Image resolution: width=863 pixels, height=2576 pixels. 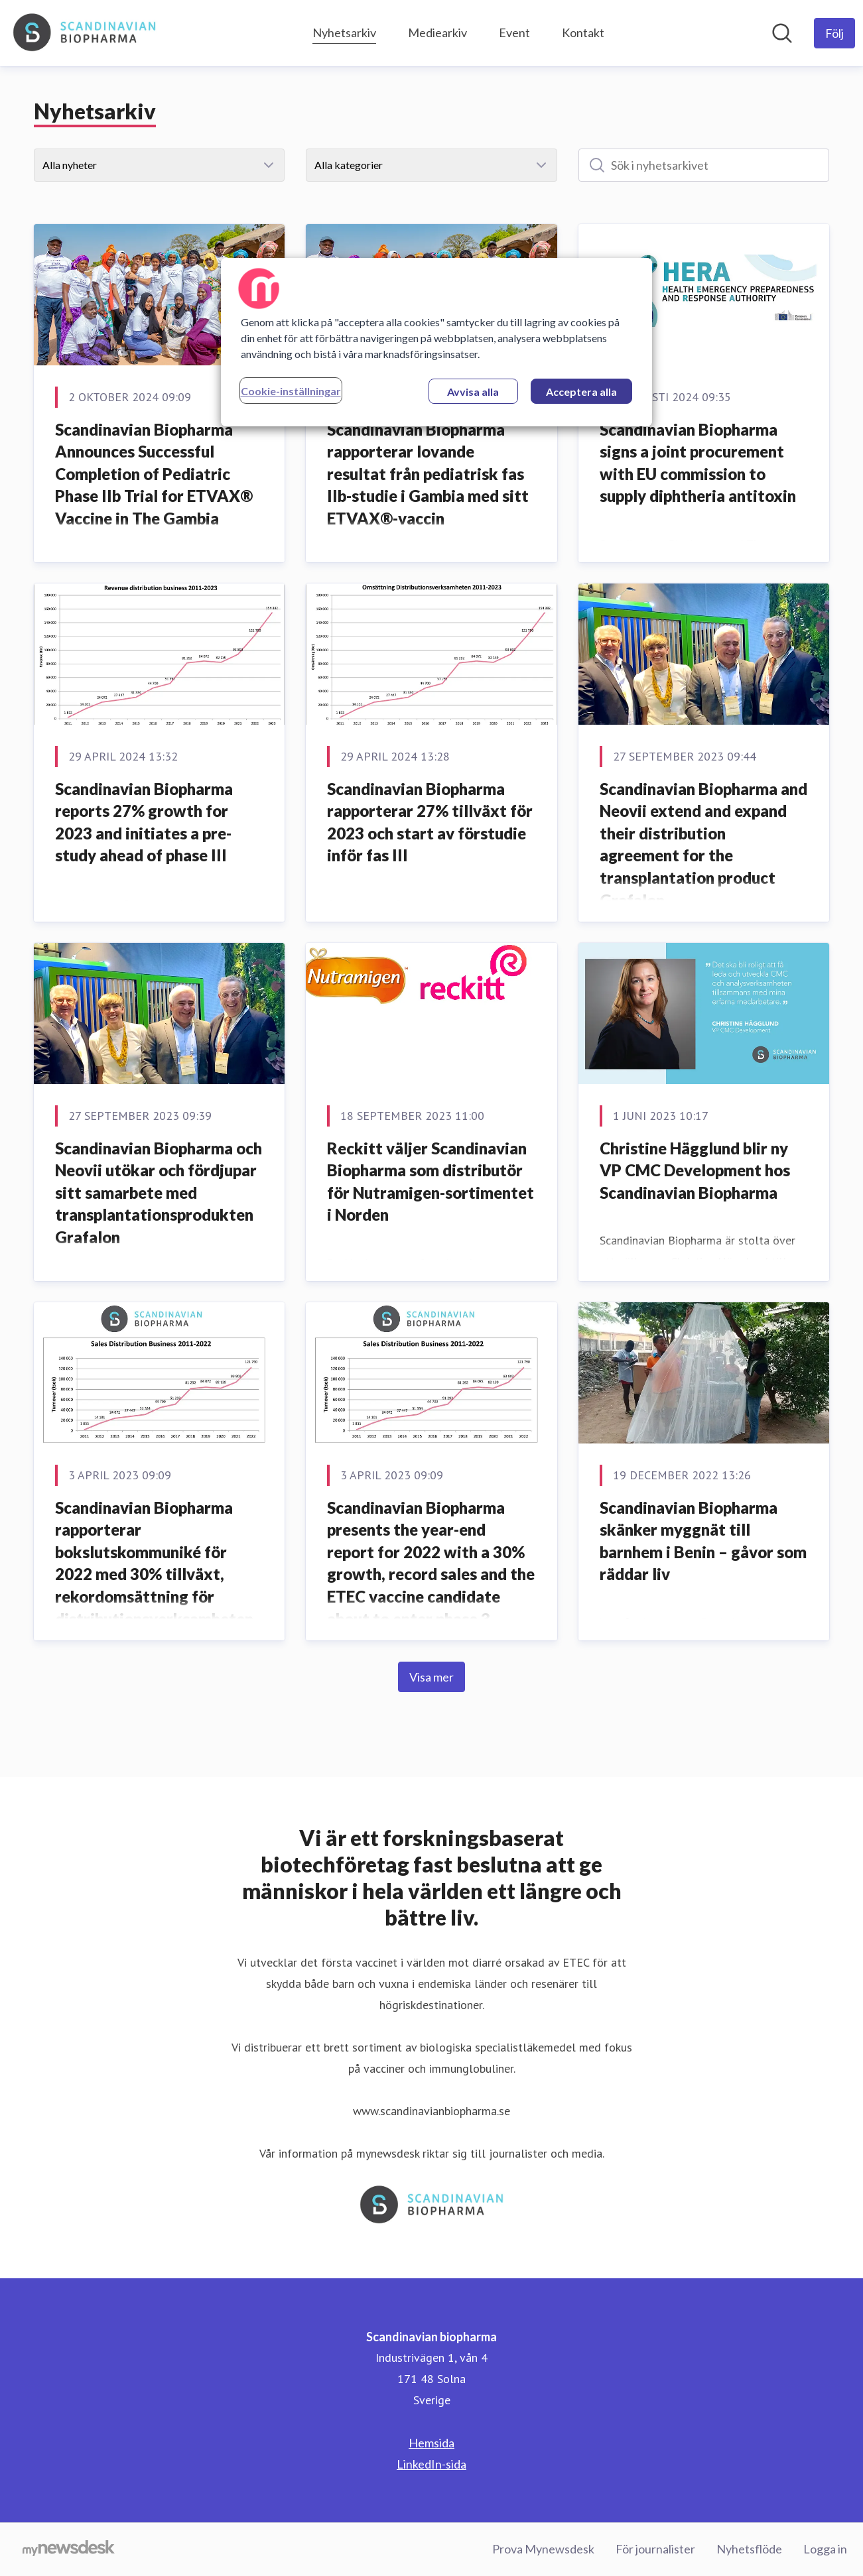 I want to click on Scandinavian Biopharma signs a joint procurement with EU commission to supply diphtheria antitoxin, so click(x=698, y=463).